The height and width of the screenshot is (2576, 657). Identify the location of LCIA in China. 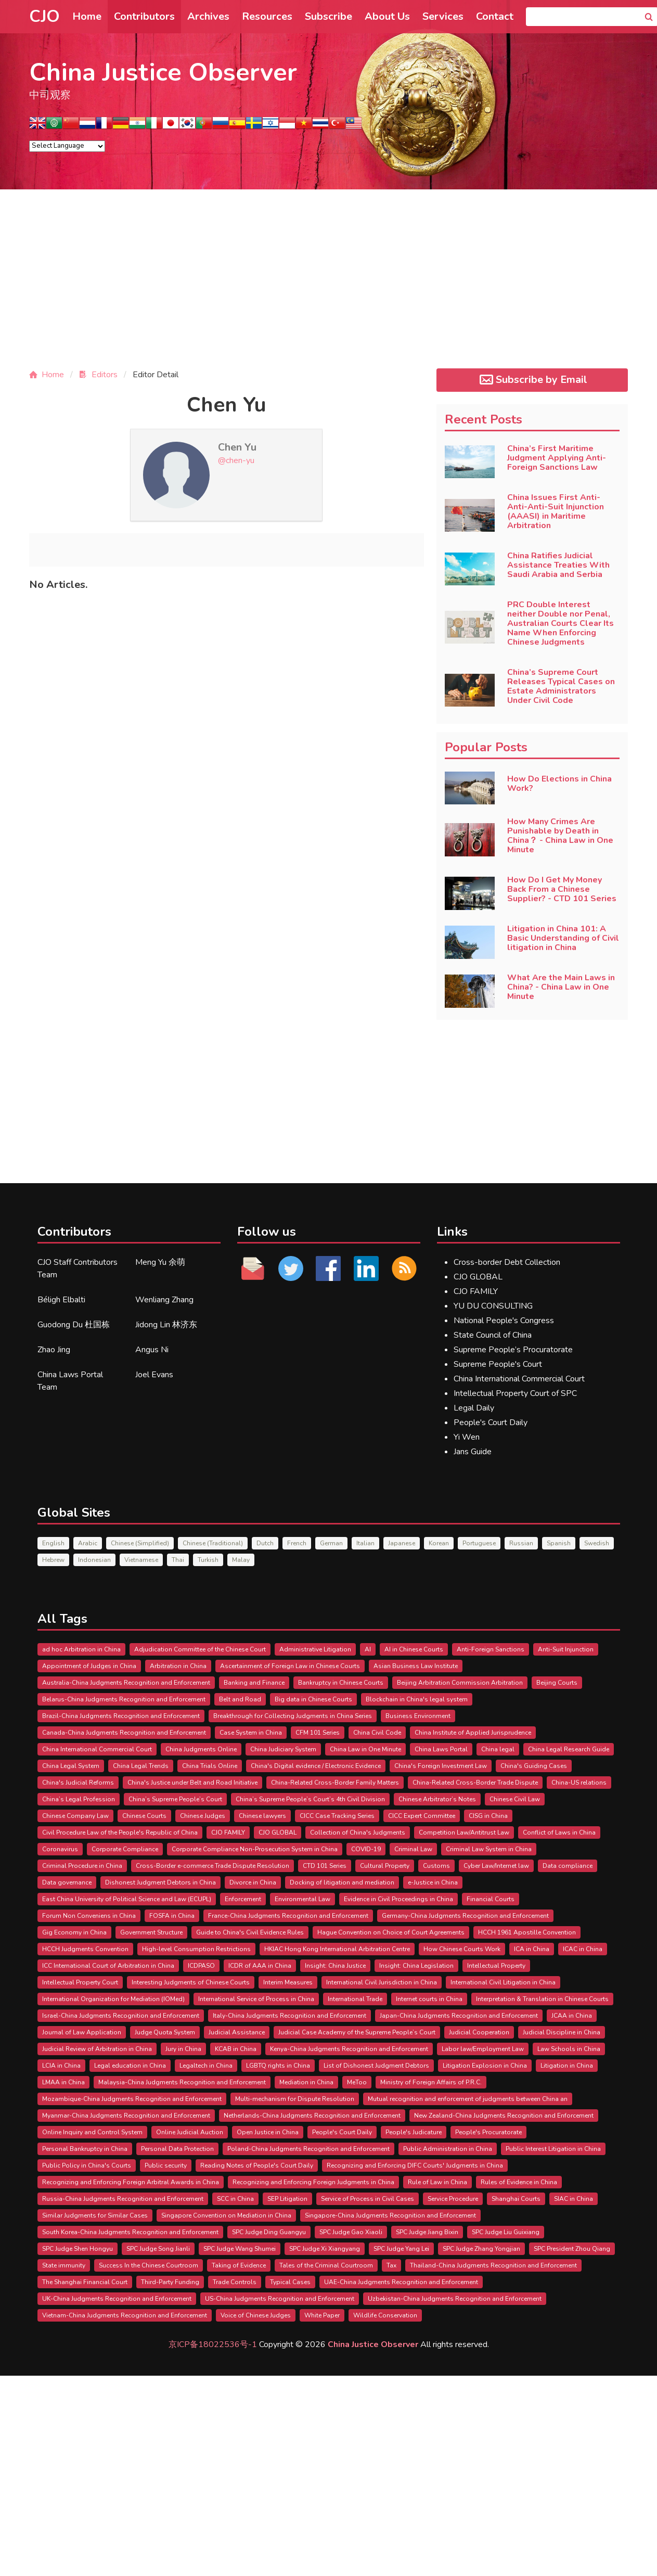
(61, 2065).